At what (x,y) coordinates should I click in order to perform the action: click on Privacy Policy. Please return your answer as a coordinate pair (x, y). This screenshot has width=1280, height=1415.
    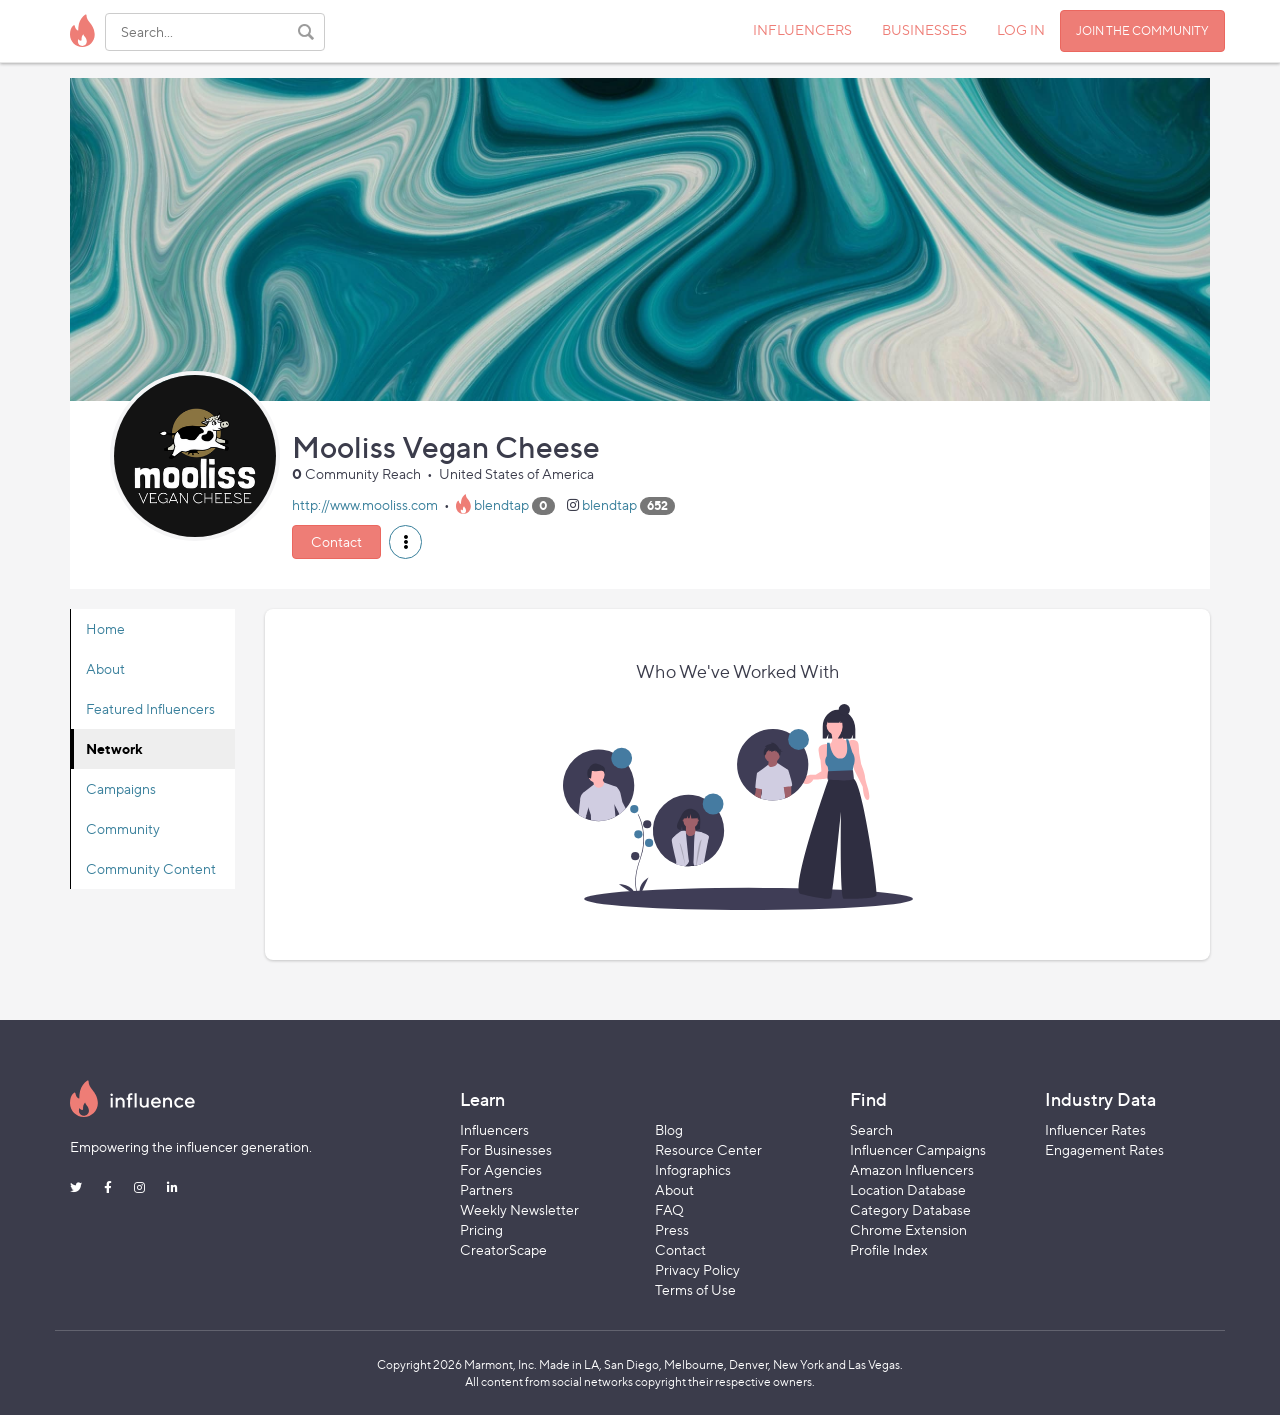
    Looking at the image, I should click on (697, 1269).